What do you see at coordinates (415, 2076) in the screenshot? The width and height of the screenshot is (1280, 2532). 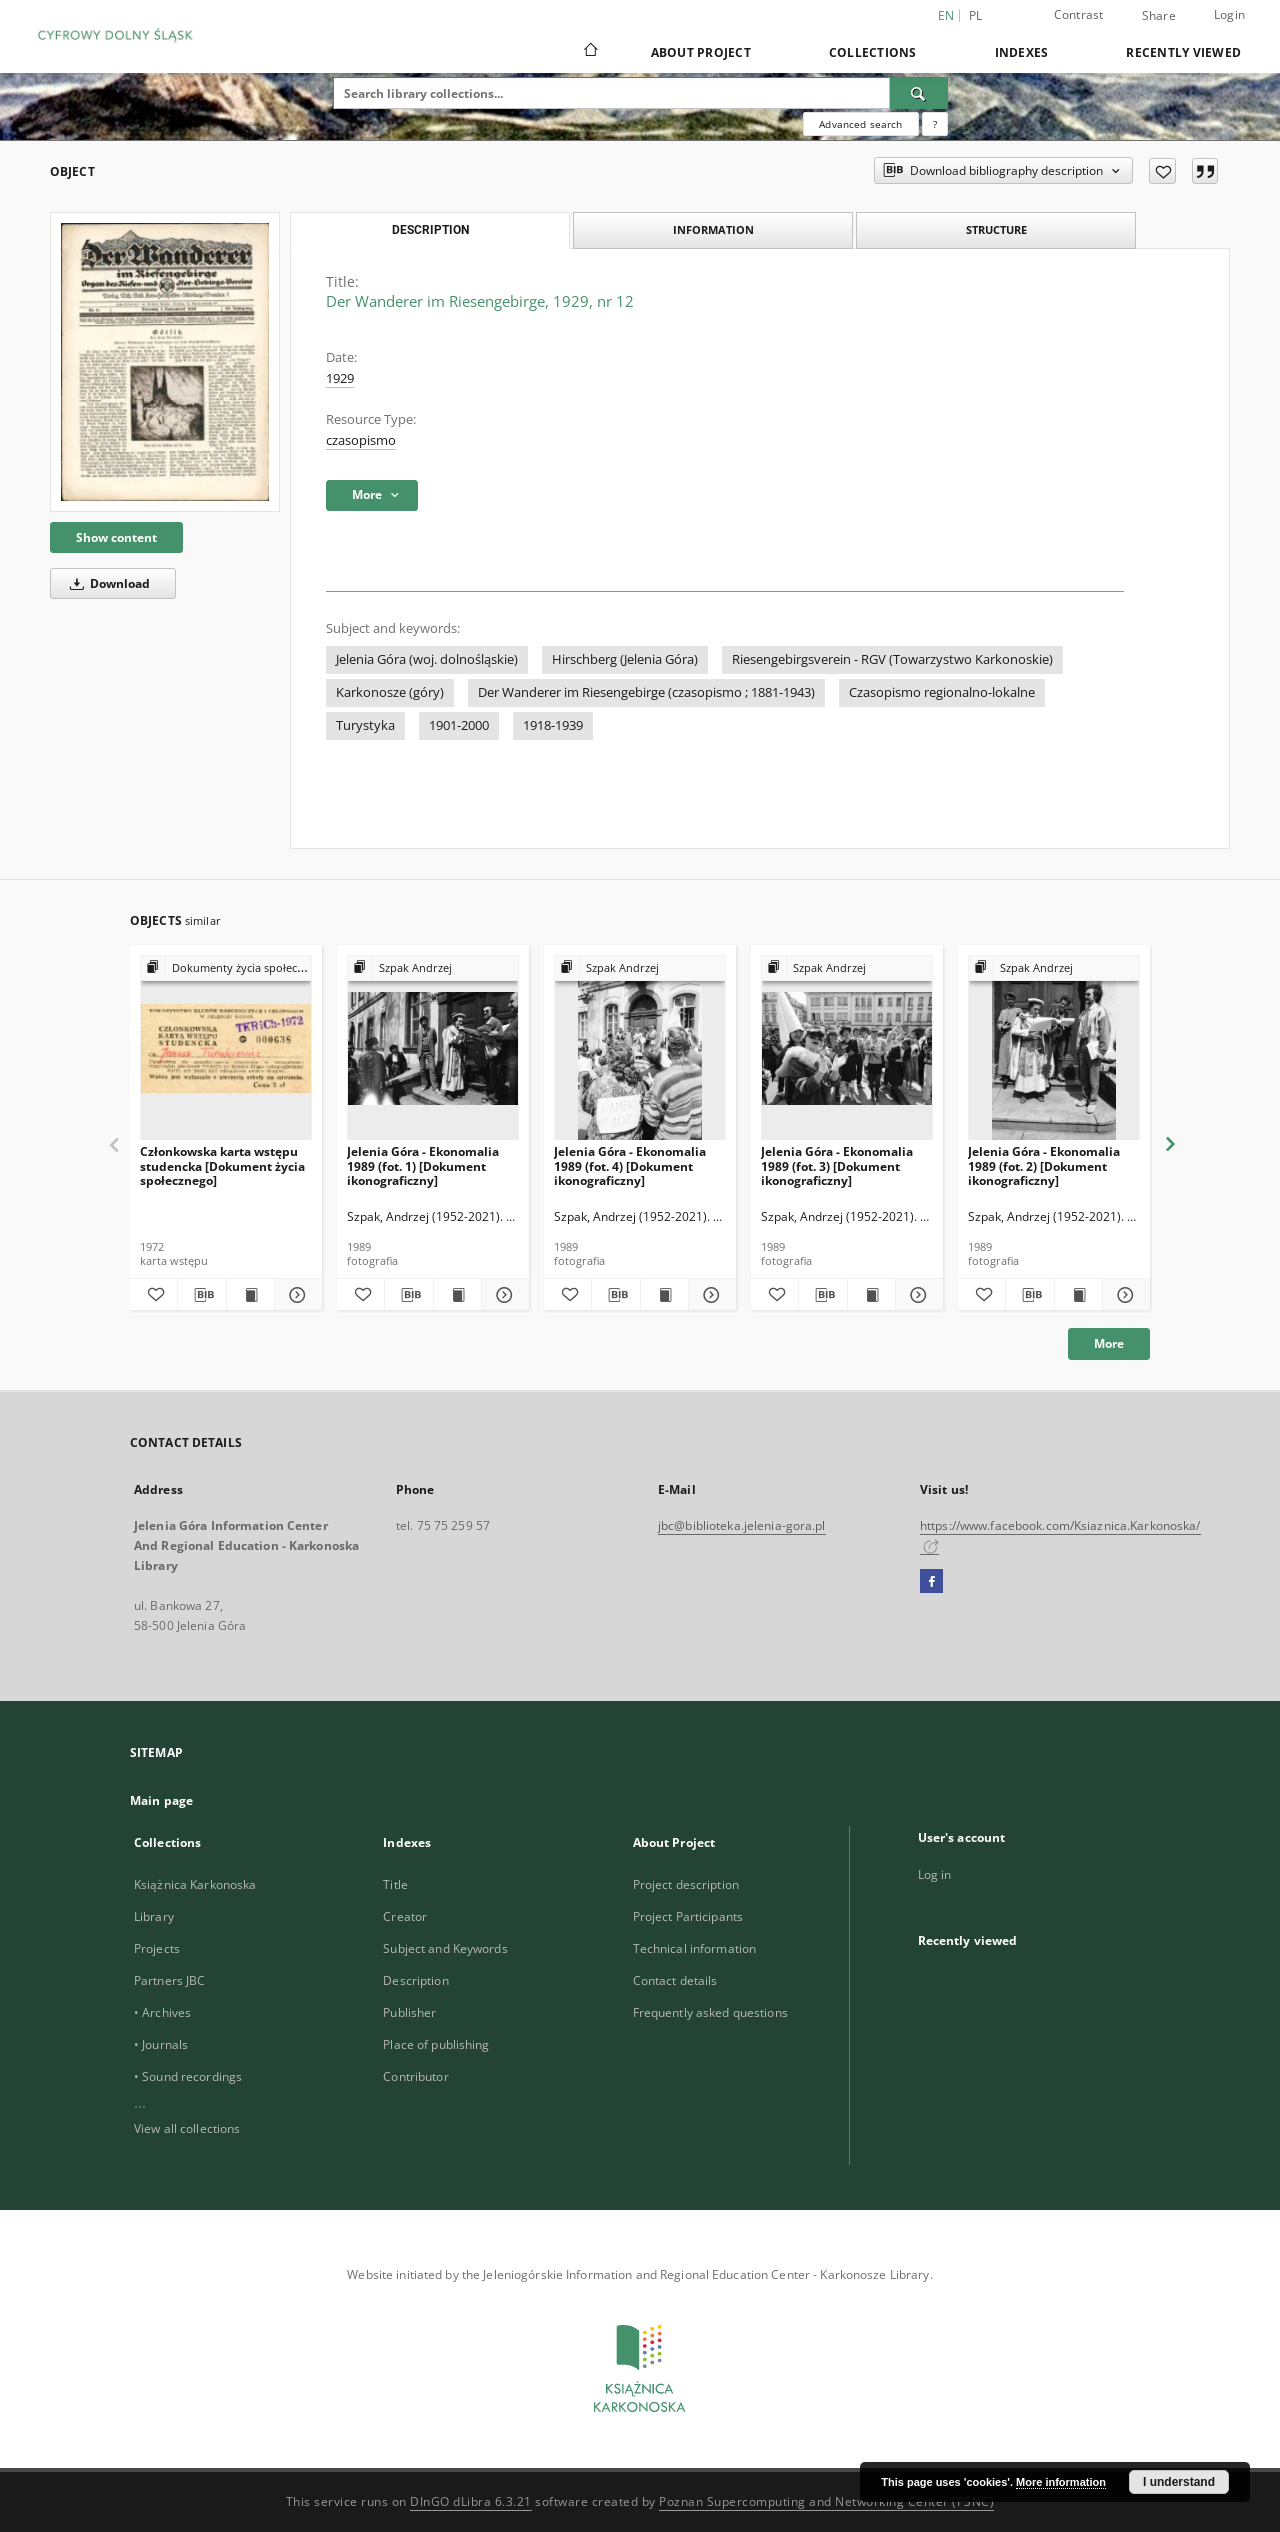 I see `Contributor` at bounding box center [415, 2076].